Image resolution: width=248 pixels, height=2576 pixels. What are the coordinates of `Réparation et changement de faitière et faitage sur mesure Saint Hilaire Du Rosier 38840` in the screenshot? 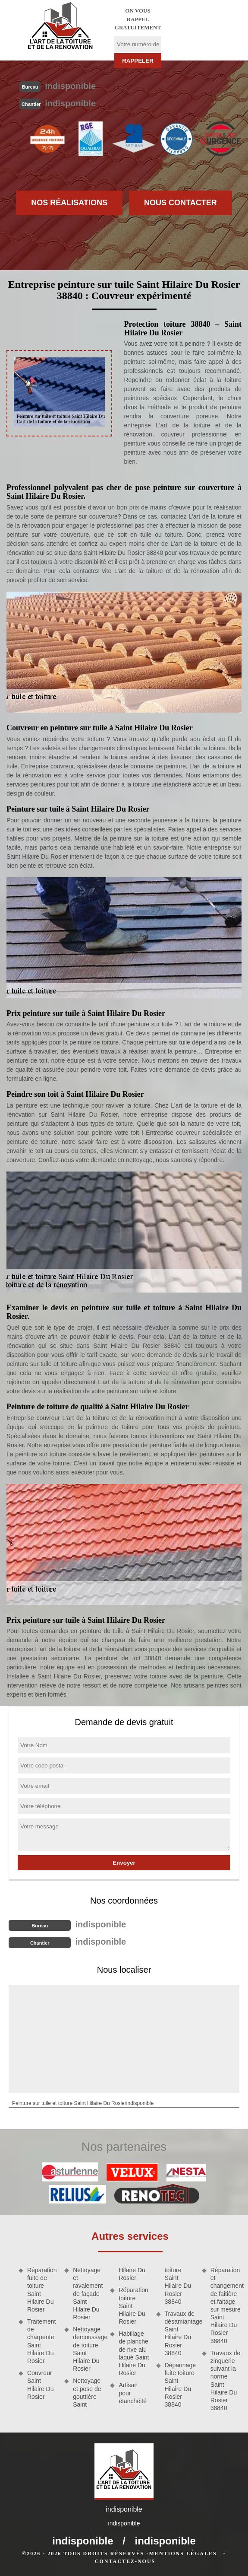 It's located at (226, 2305).